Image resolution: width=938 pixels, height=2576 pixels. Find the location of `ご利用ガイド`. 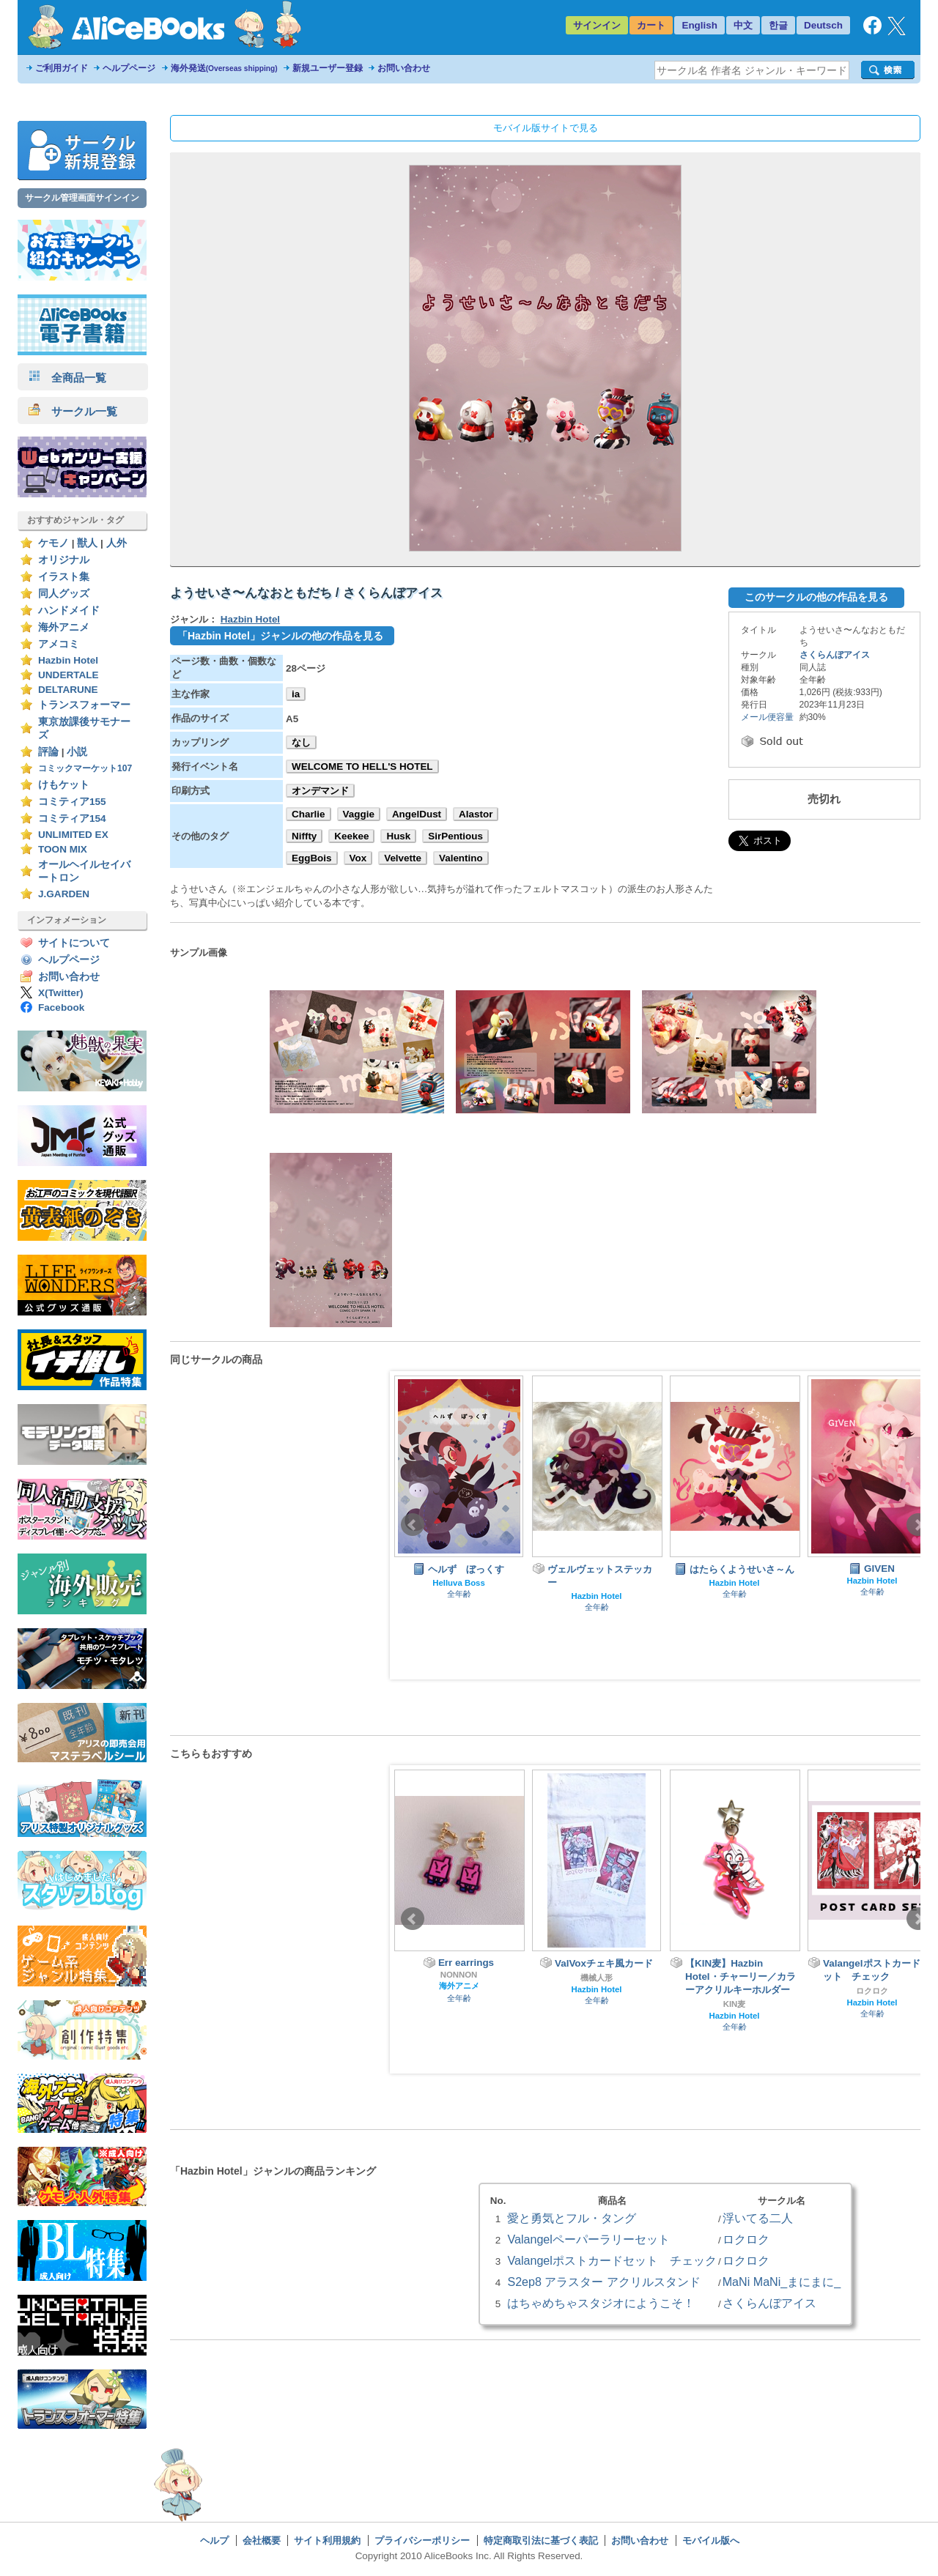

ご利用ガイド is located at coordinates (61, 68).